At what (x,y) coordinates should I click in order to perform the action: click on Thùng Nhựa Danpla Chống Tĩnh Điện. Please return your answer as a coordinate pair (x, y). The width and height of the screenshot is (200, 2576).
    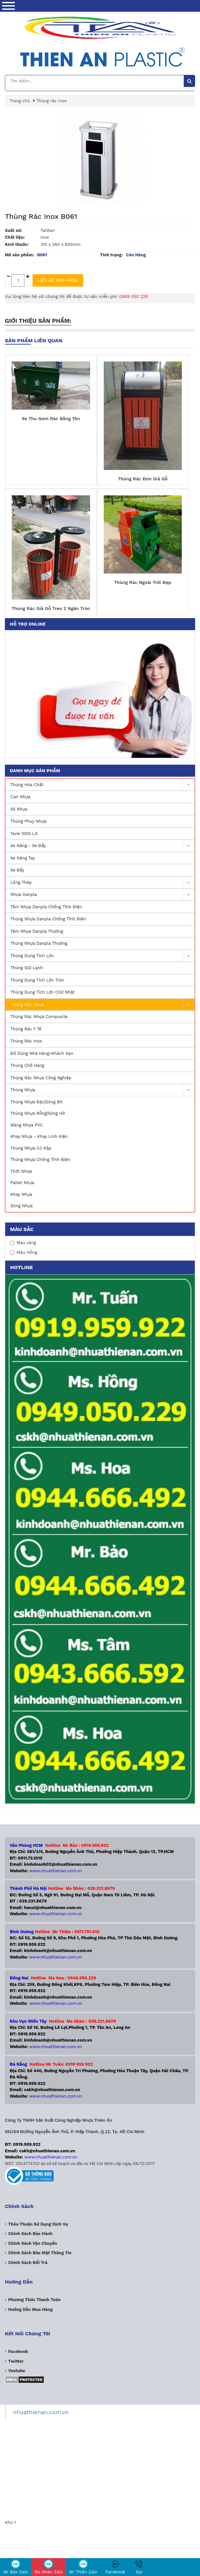
    Looking at the image, I should click on (48, 918).